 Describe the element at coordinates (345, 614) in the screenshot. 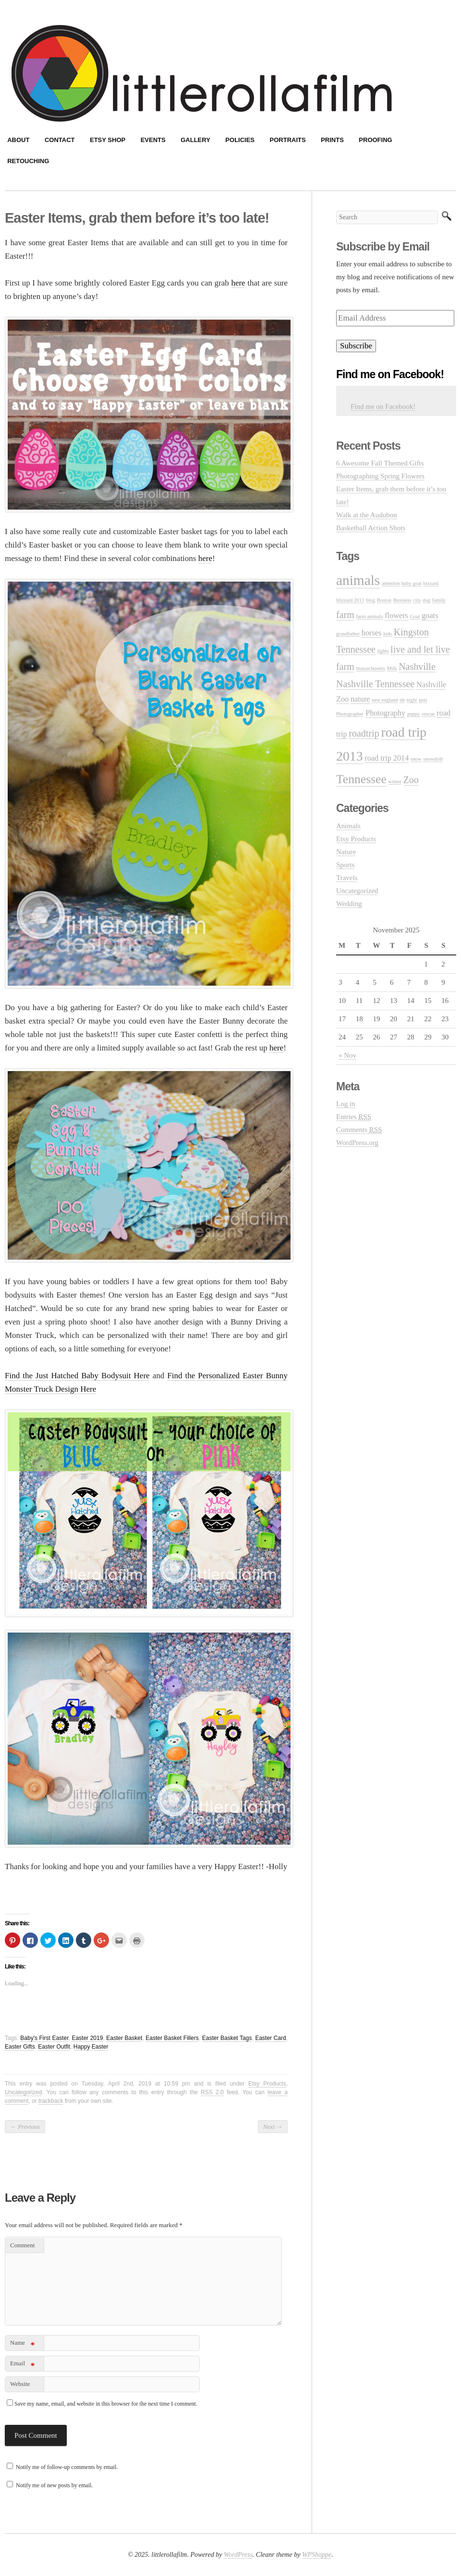

I see `farm [farm (3 items)]` at that location.